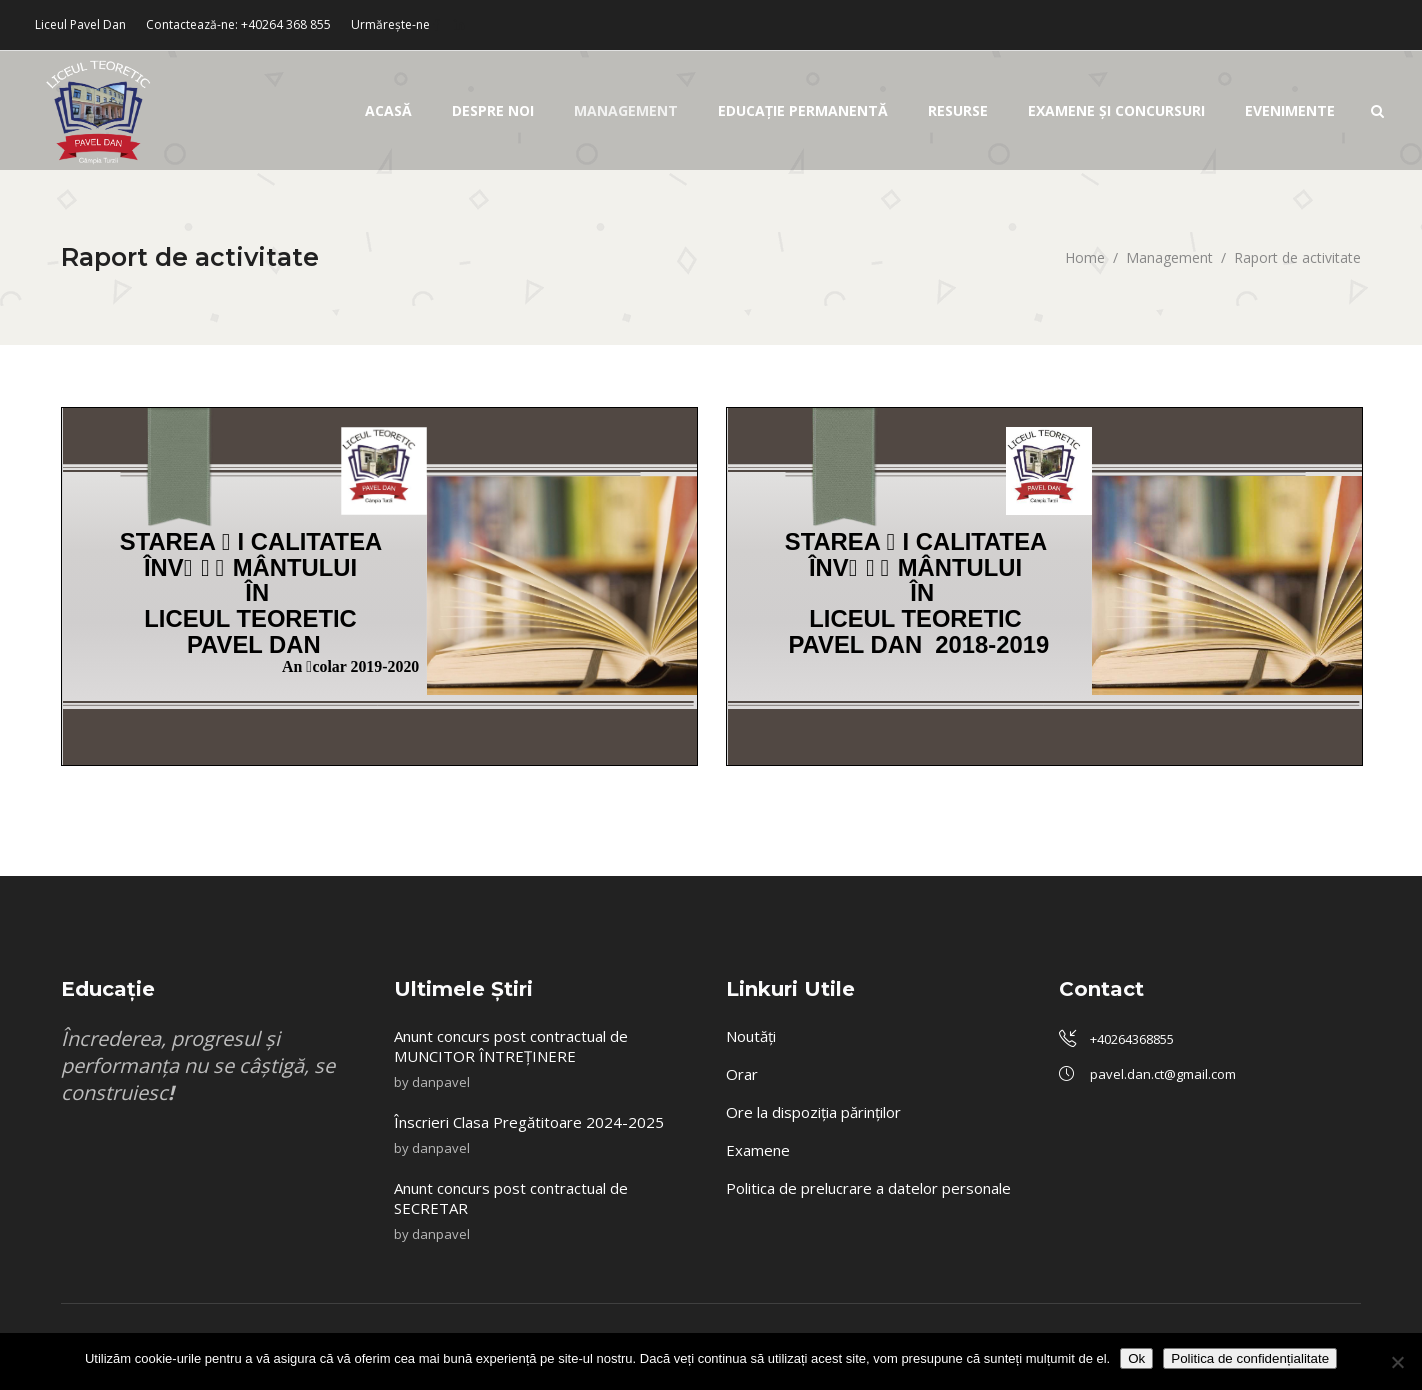 This screenshot has height=1390, width=1422. What do you see at coordinates (1136, 1358) in the screenshot?
I see `Ok` at bounding box center [1136, 1358].